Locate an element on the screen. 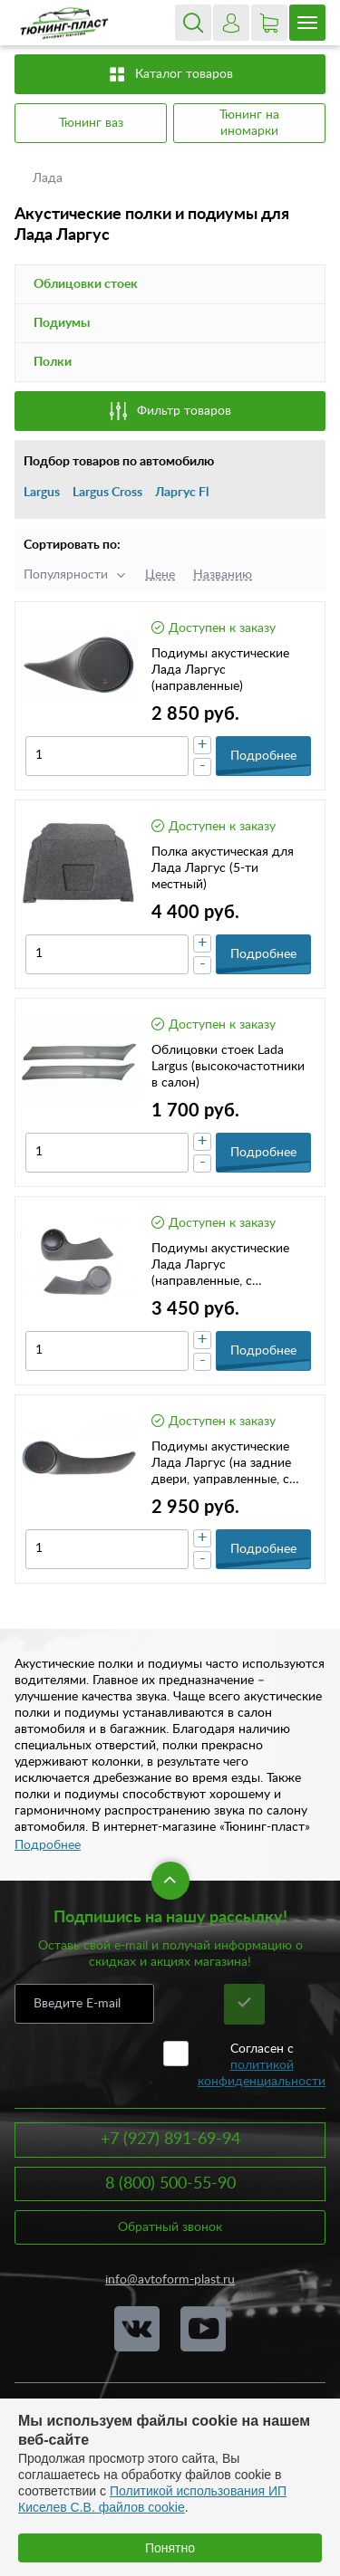 This screenshot has width=340, height=2576. Облицовки стоек is located at coordinates (86, 284).